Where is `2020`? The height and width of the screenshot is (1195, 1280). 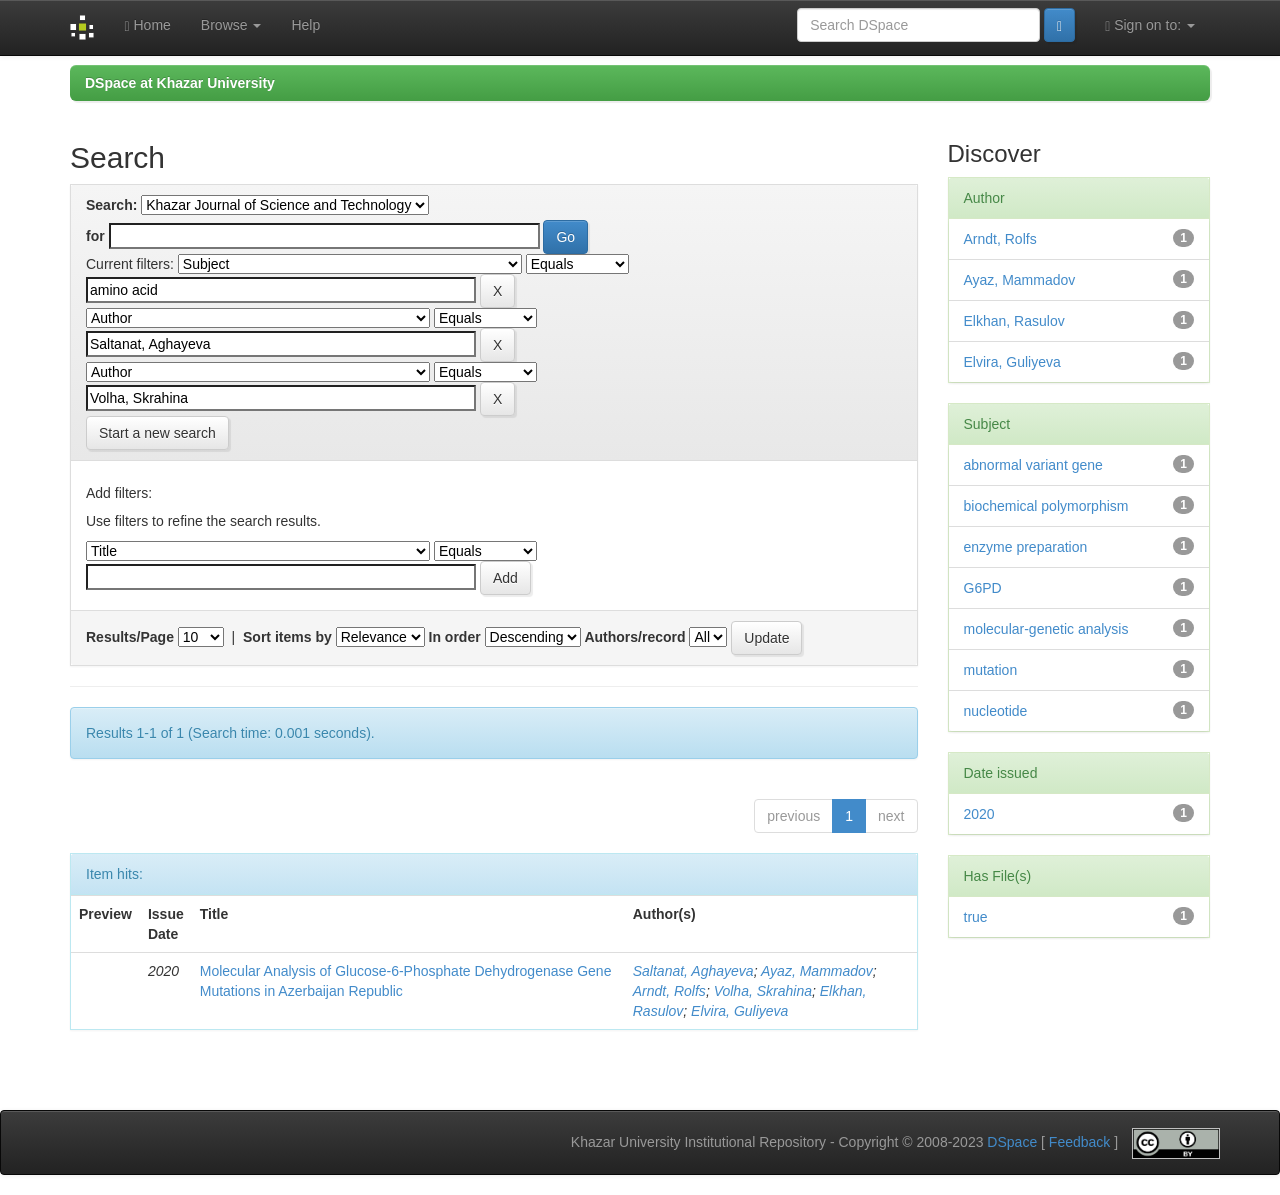
2020 is located at coordinates (979, 814).